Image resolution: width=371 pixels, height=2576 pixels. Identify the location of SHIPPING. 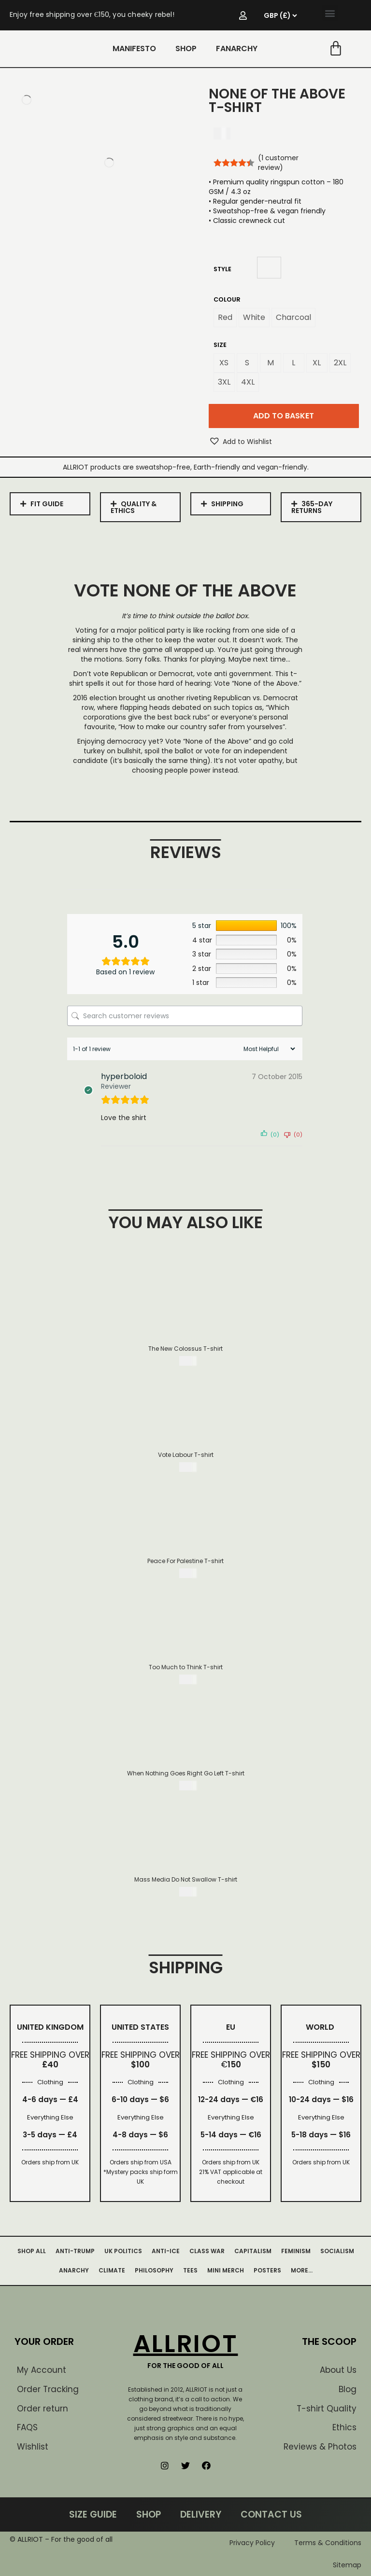
(227, 504).